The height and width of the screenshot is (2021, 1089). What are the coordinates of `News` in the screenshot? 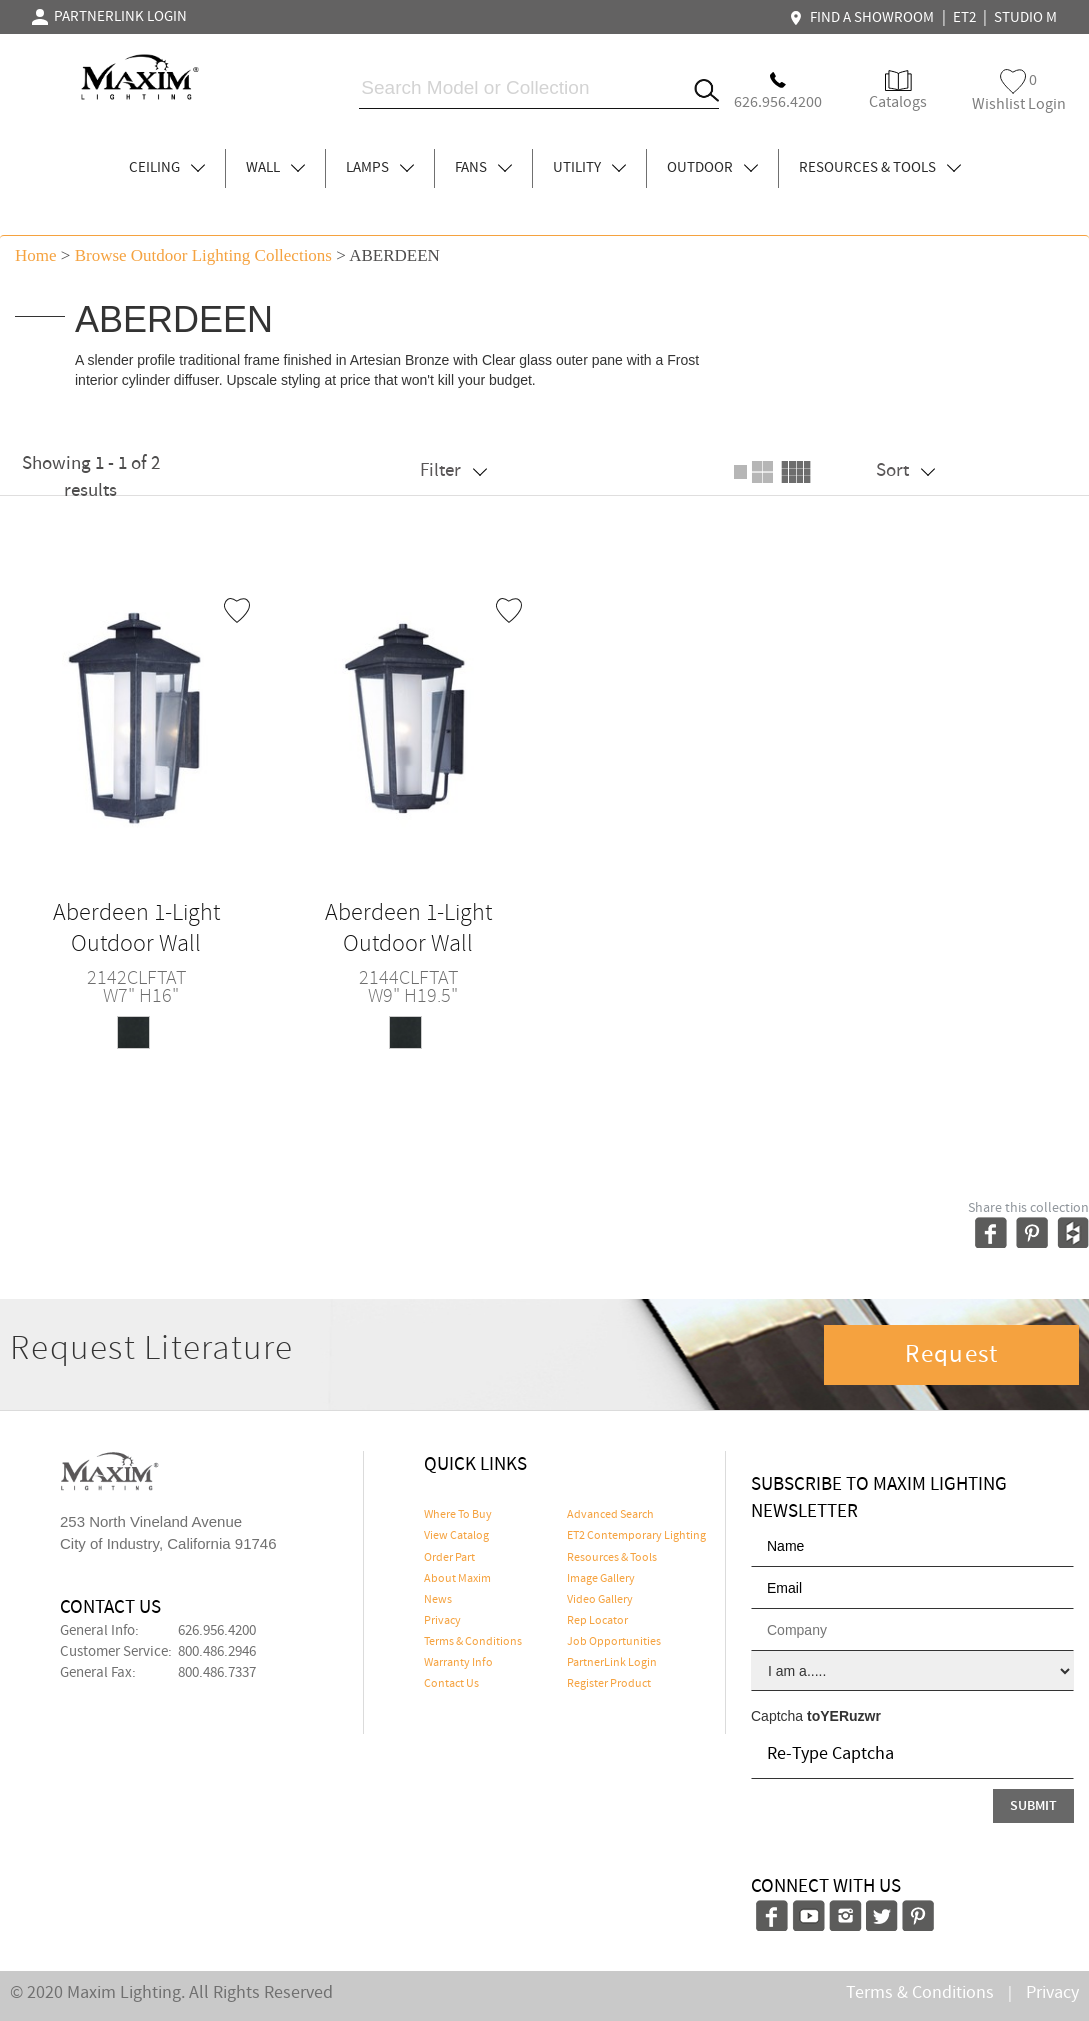 It's located at (438, 1600).